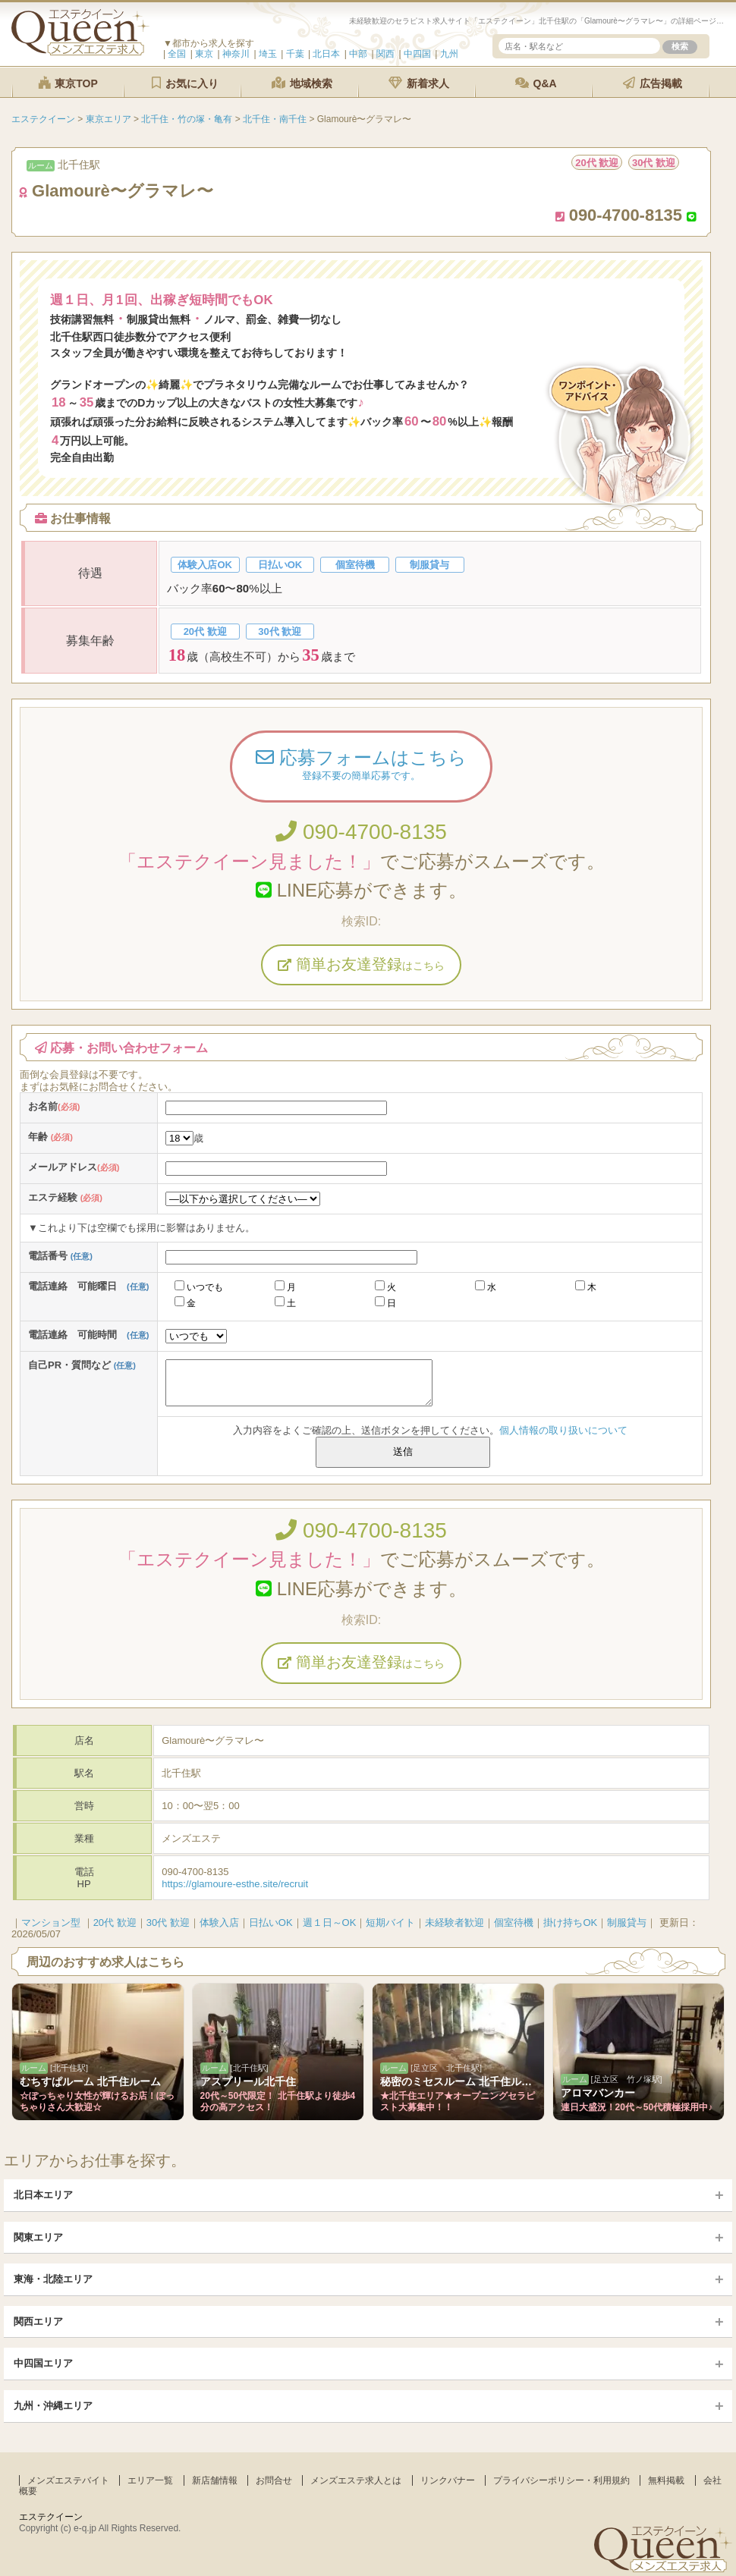 The image size is (736, 2576). Describe the element at coordinates (626, 1922) in the screenshot. I see `制服貸与` at that location.